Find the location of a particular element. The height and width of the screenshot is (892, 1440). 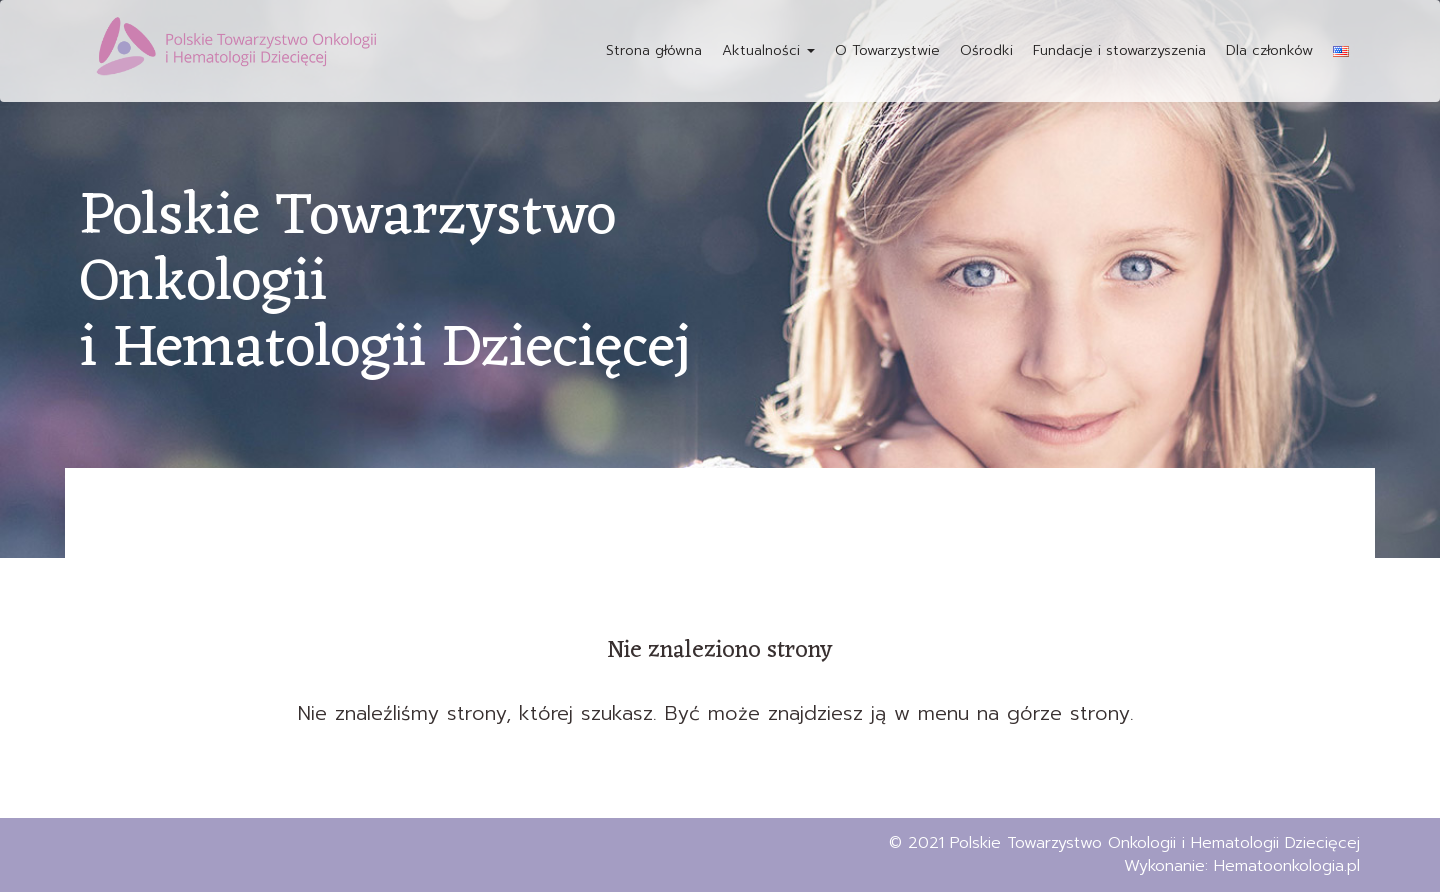

Aktualności is located at coordinates (768, 50).